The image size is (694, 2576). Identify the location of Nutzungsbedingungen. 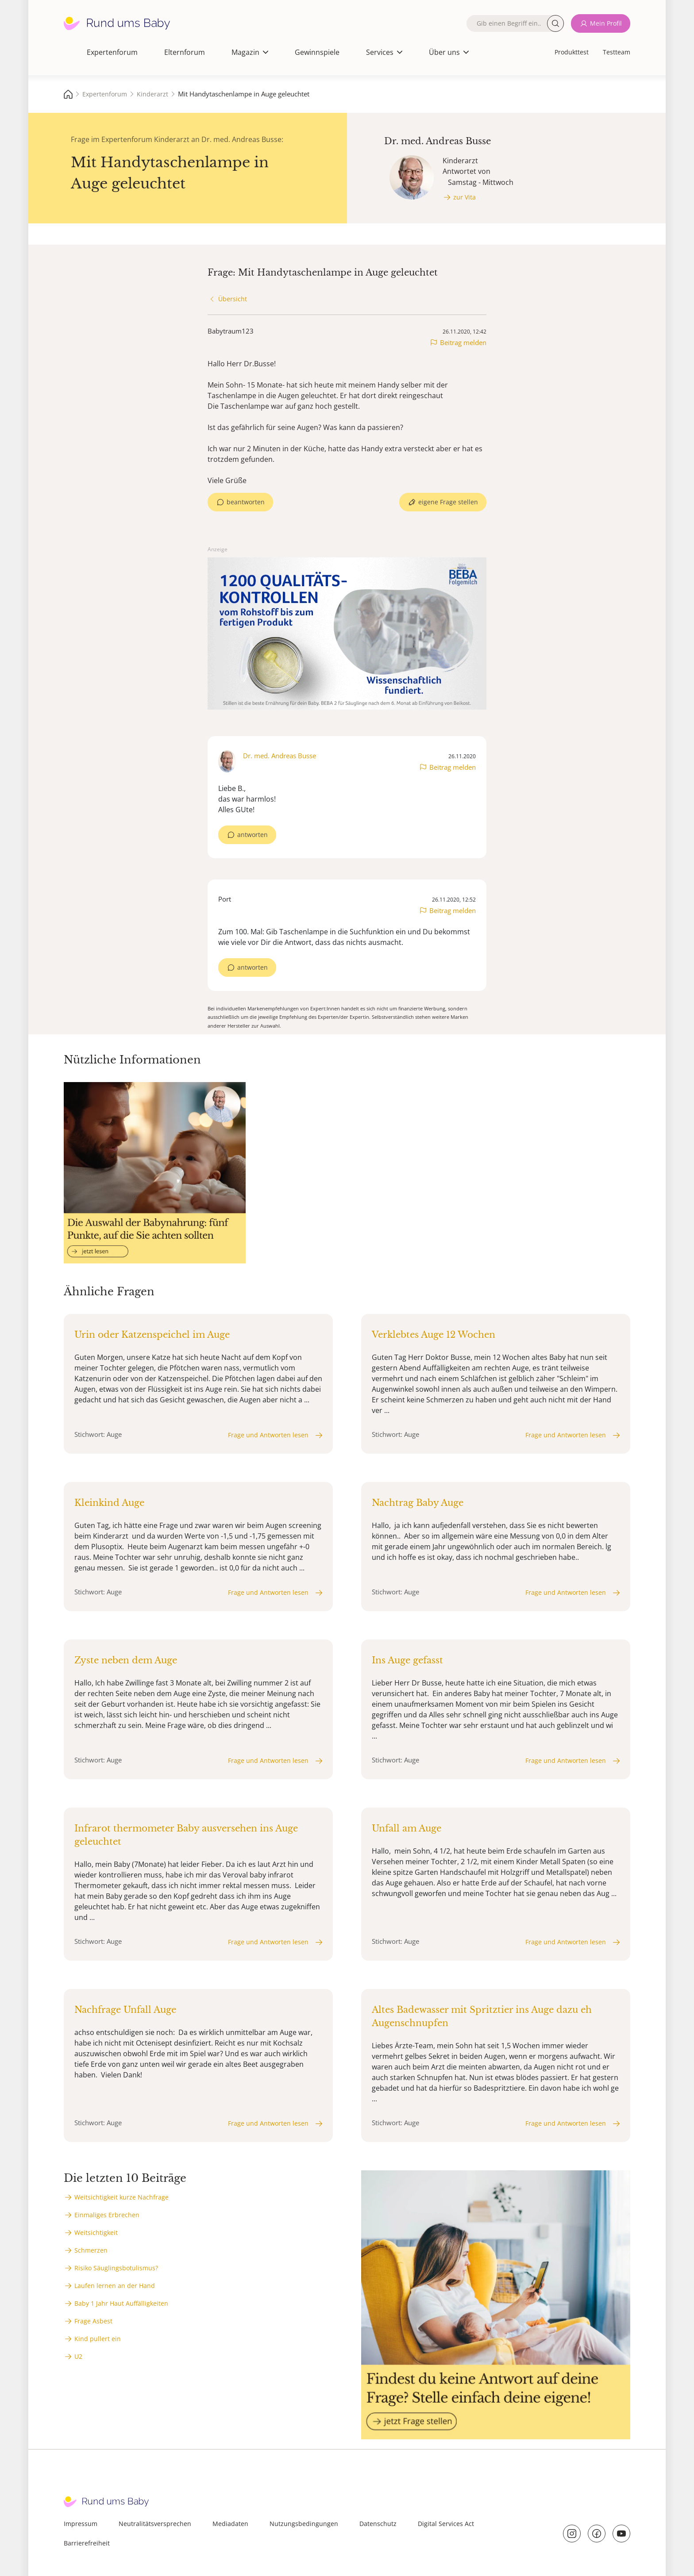
(304, 2523).